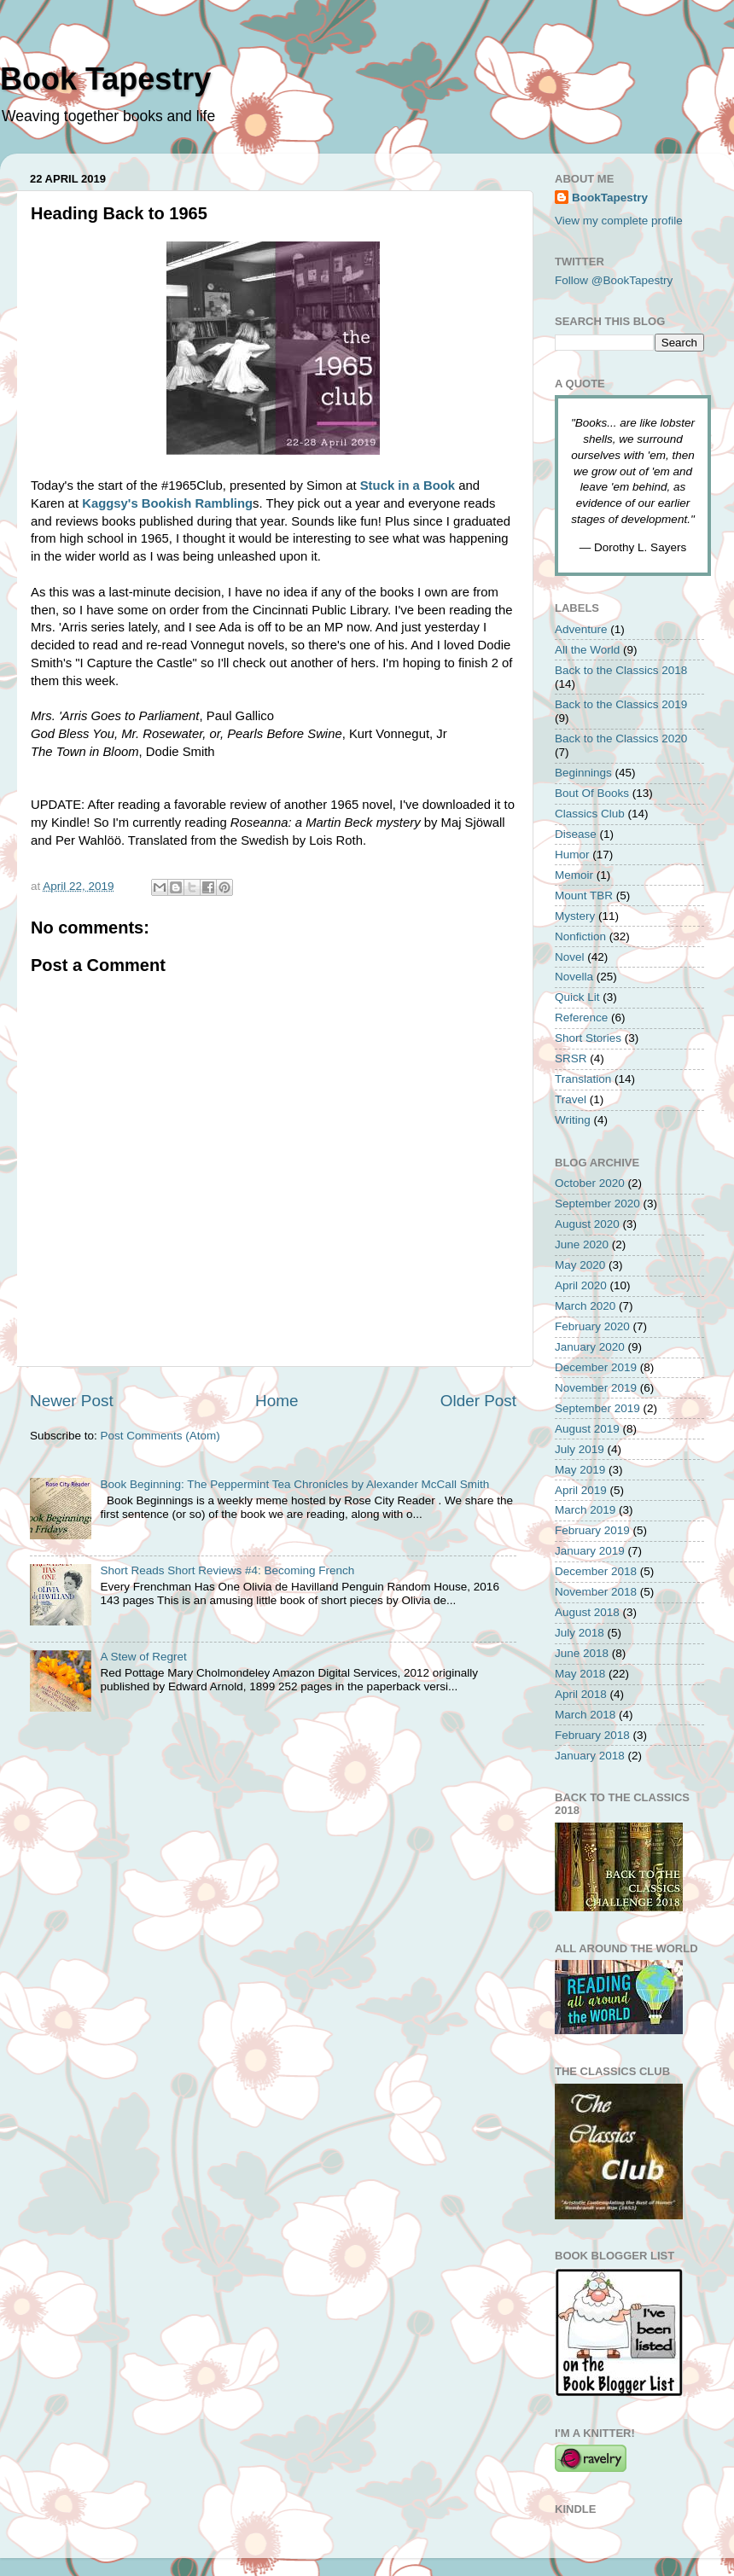  I want to click on September 2019, so click(597, 1408).